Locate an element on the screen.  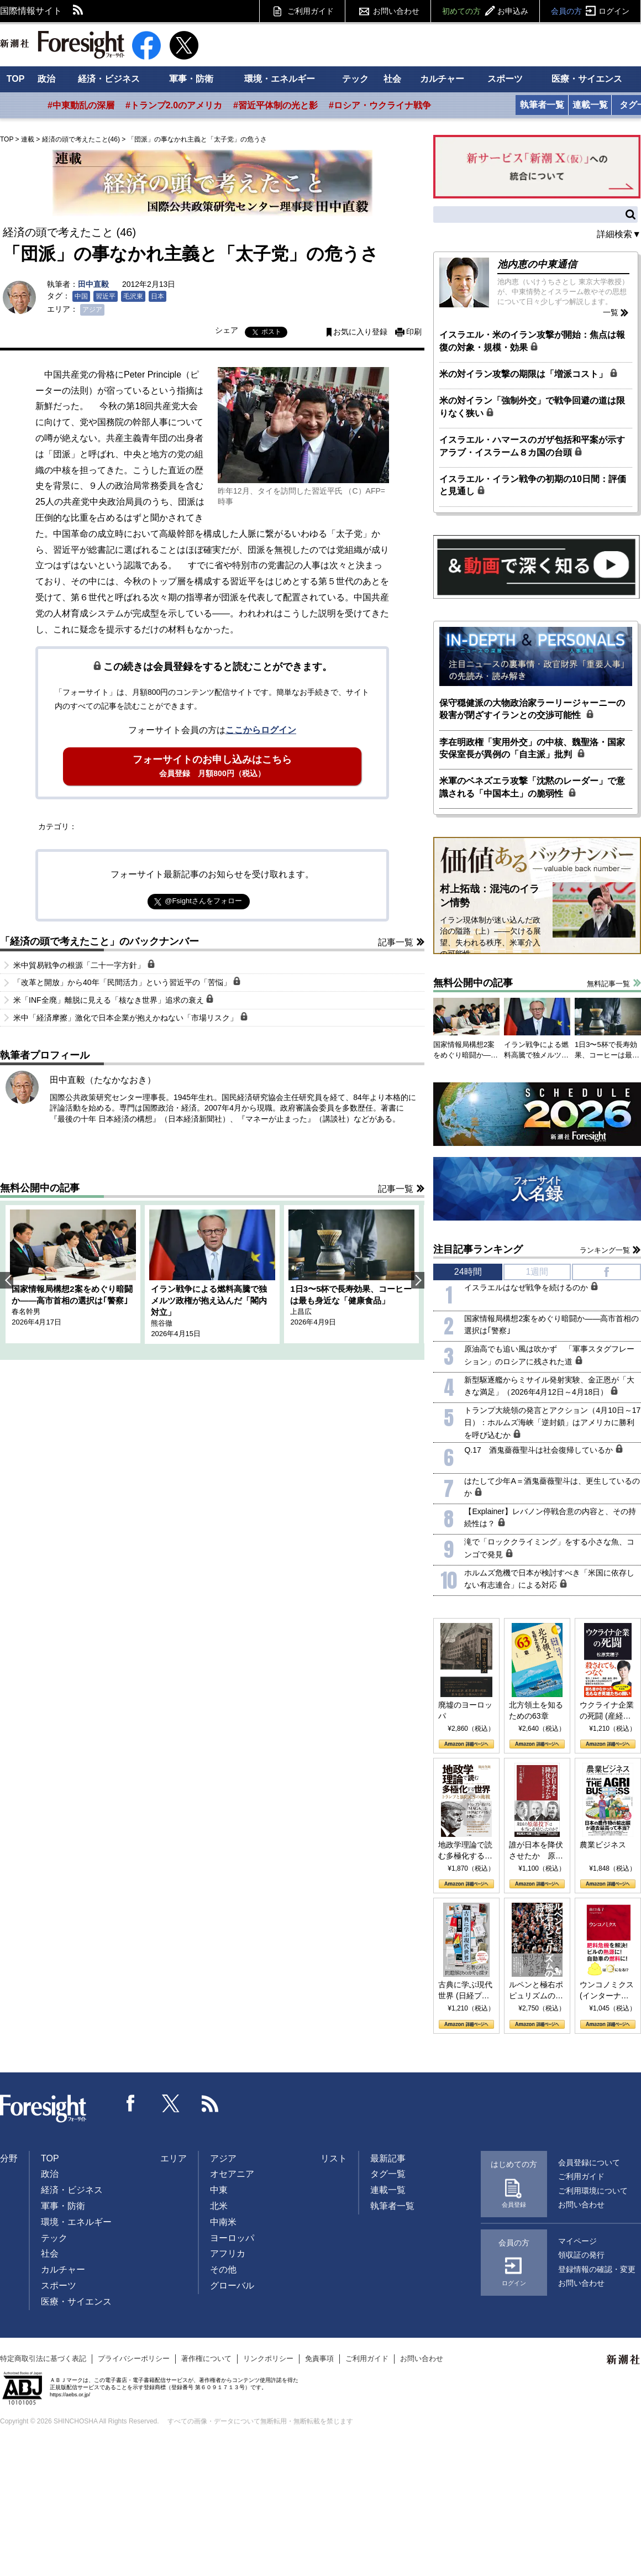
ポスト is located at coordinates (271, 332).